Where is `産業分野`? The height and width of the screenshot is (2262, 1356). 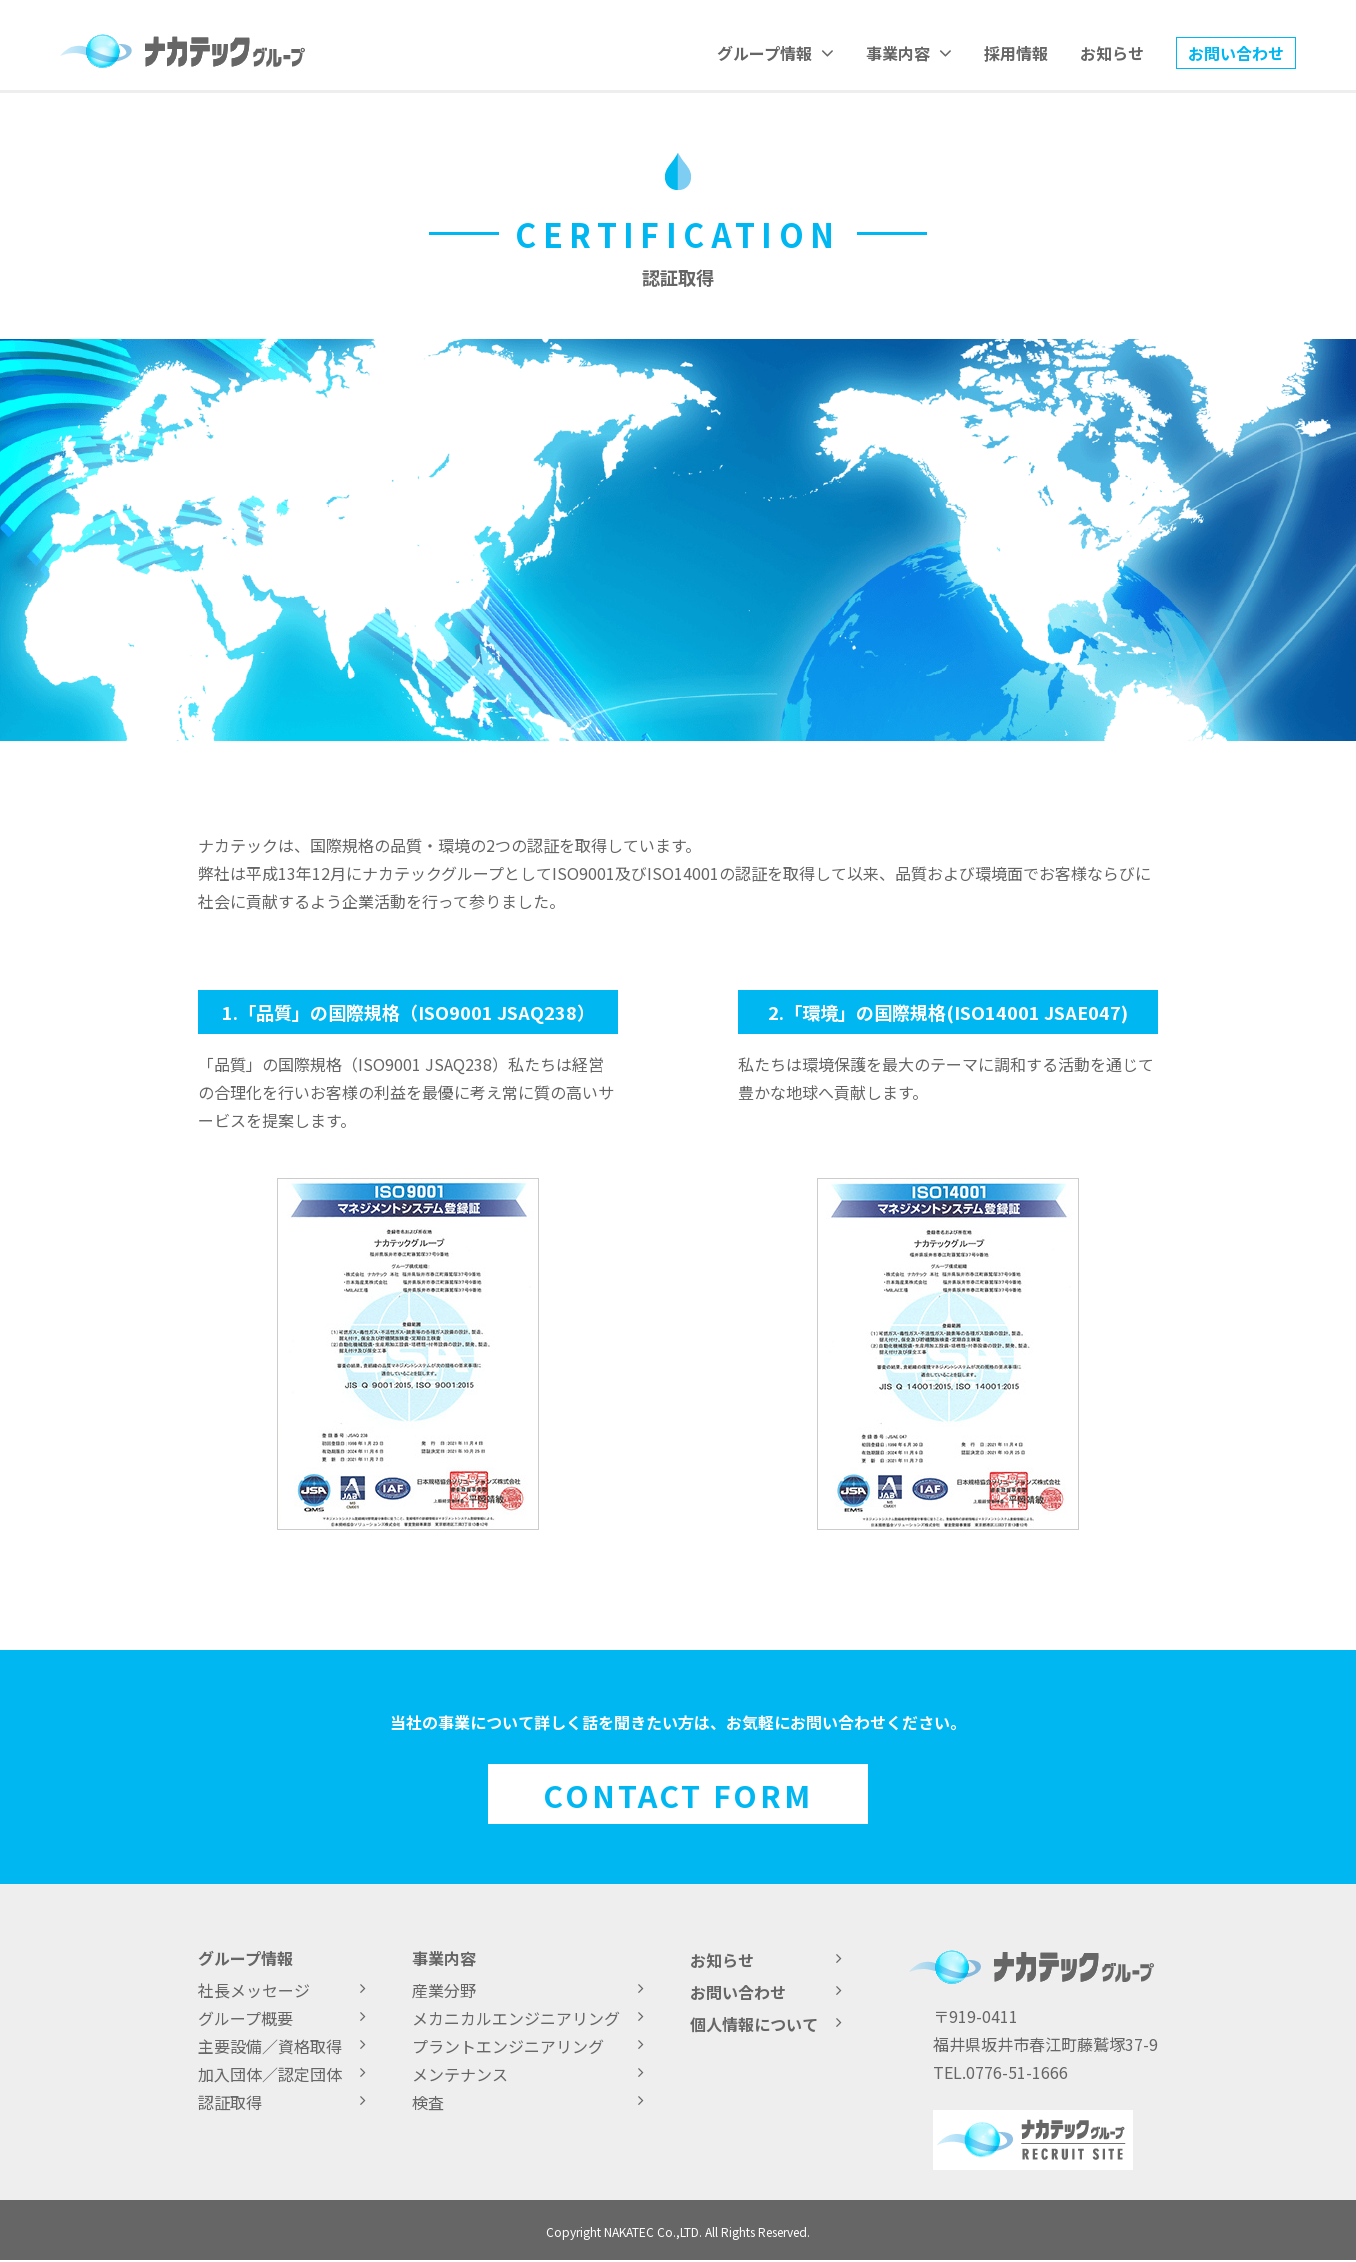 産業分野 is located at coordinates (516, 1990).